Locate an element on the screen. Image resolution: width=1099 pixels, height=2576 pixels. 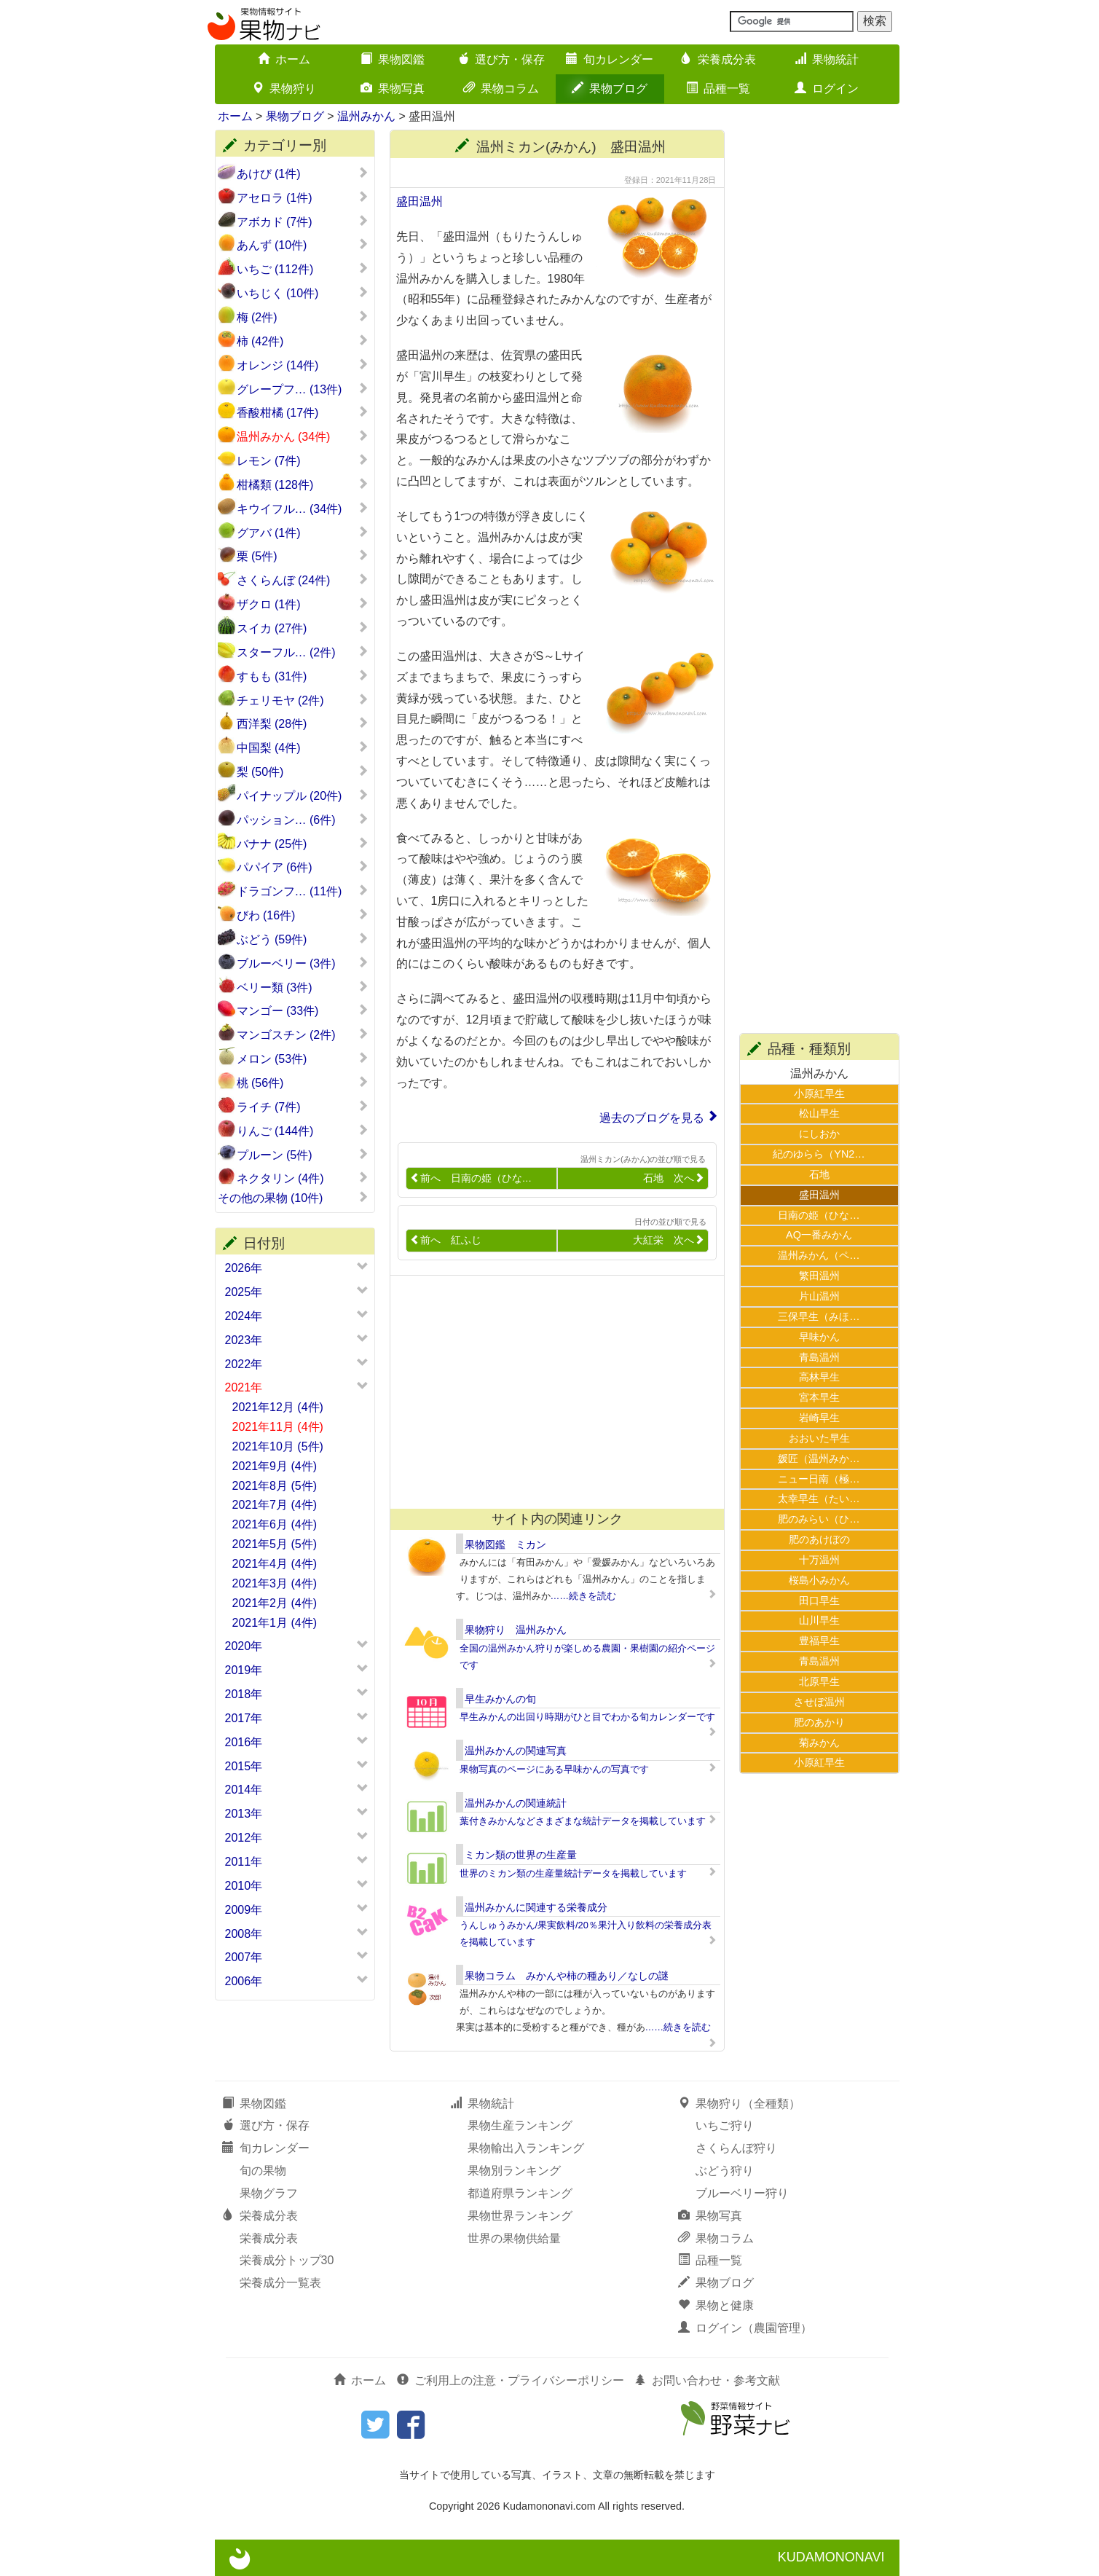
果物グラフ is located at coordinates (269, 2193).